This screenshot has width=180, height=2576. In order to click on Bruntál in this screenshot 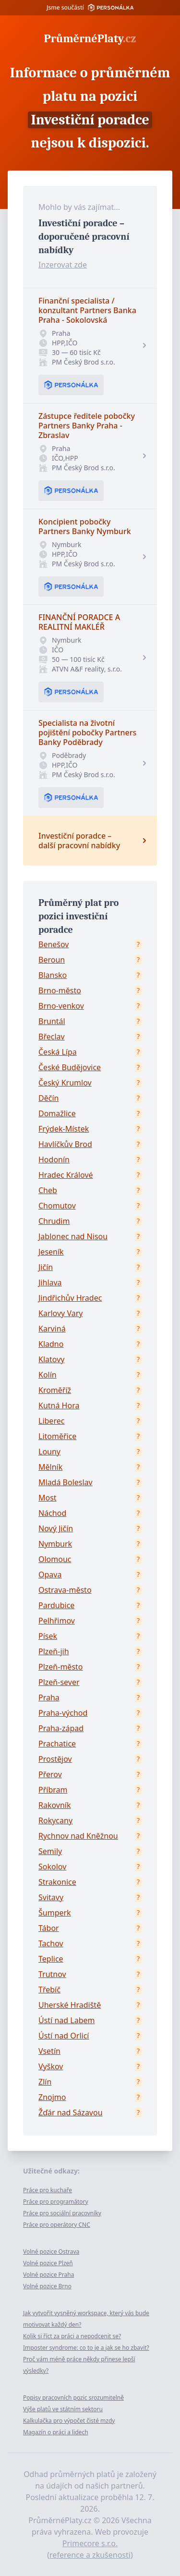, I will do `click(51, 1021)`.